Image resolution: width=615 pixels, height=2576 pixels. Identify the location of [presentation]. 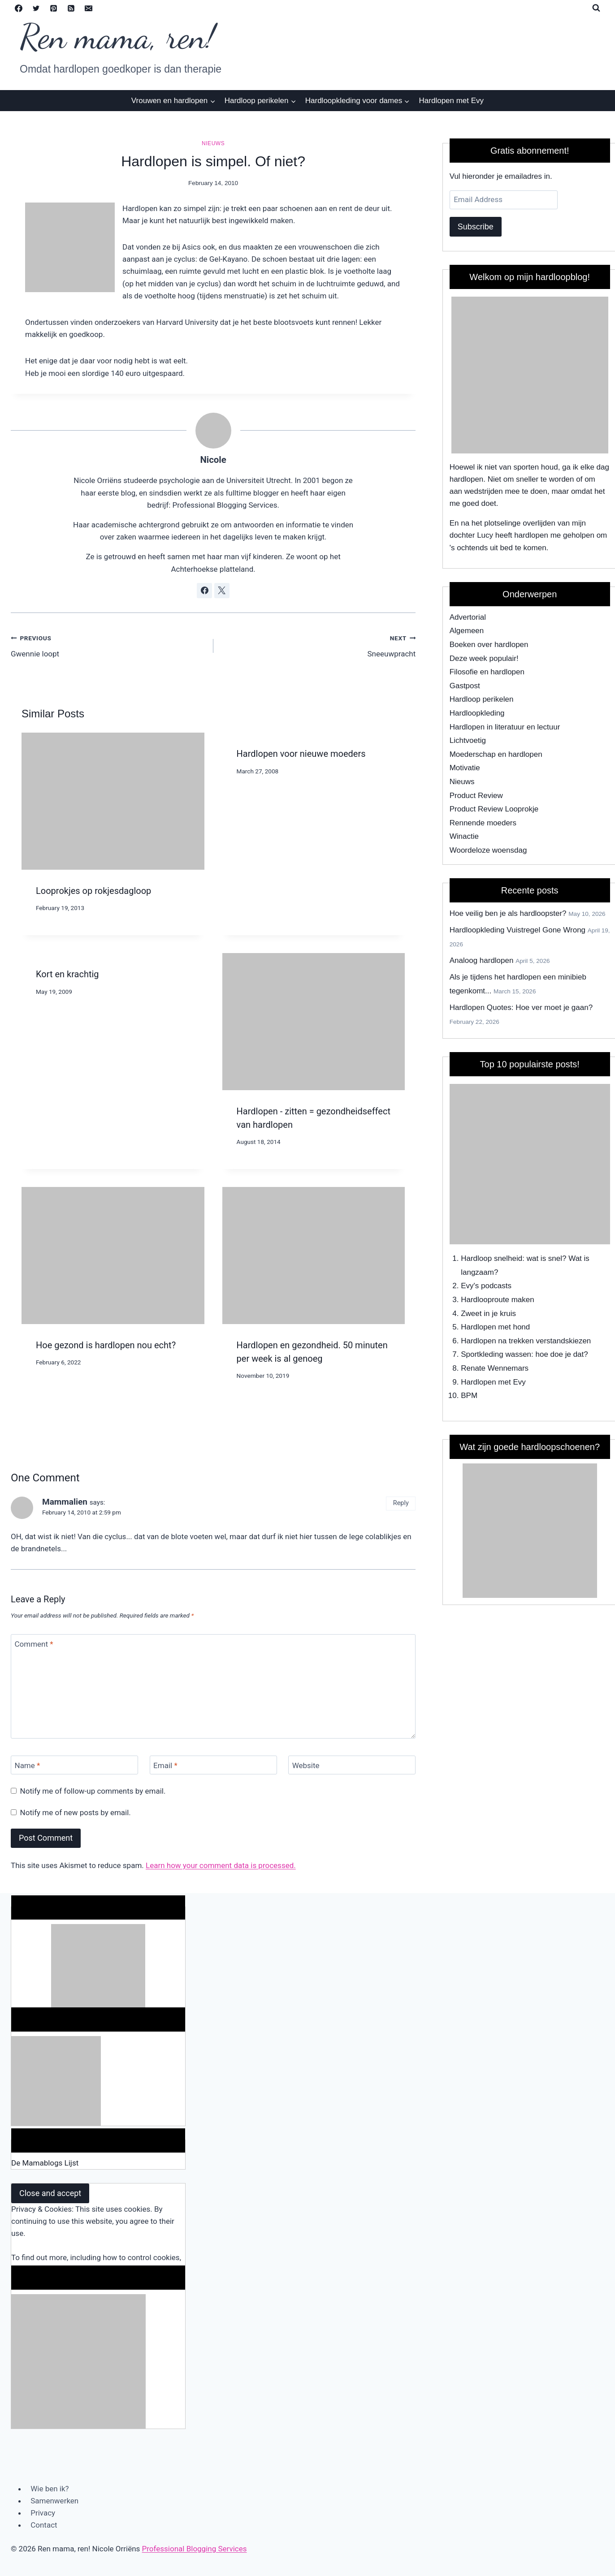
(113, 801).